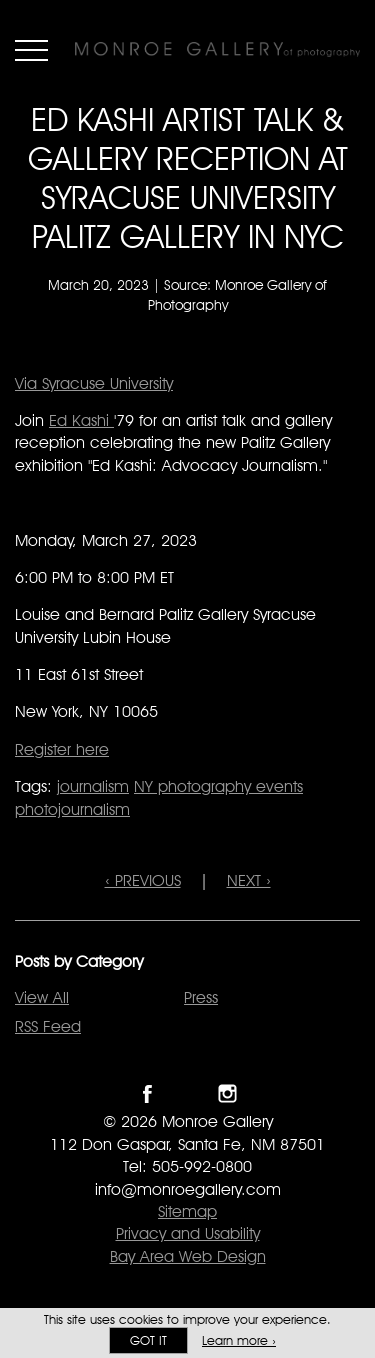 Image resolution: width=375 pixels, height=1358 pixels. I want to click on Like Monroe Gallery on Facebook, so click(147, 1093).